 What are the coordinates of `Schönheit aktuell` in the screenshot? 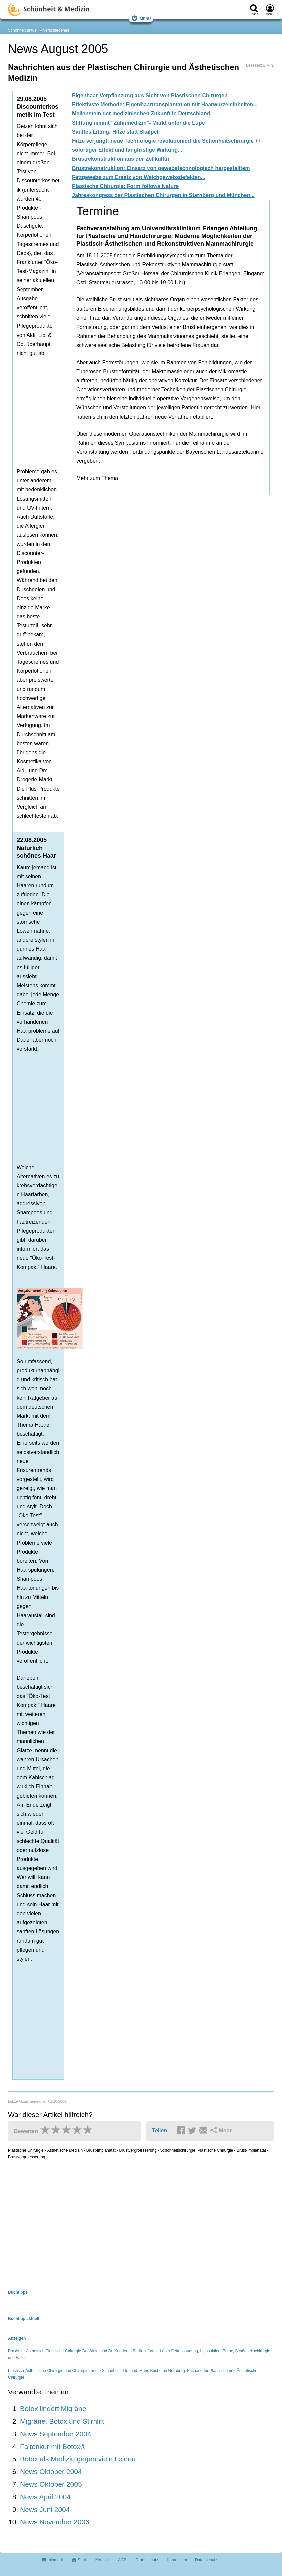 It's located at (23, 30).